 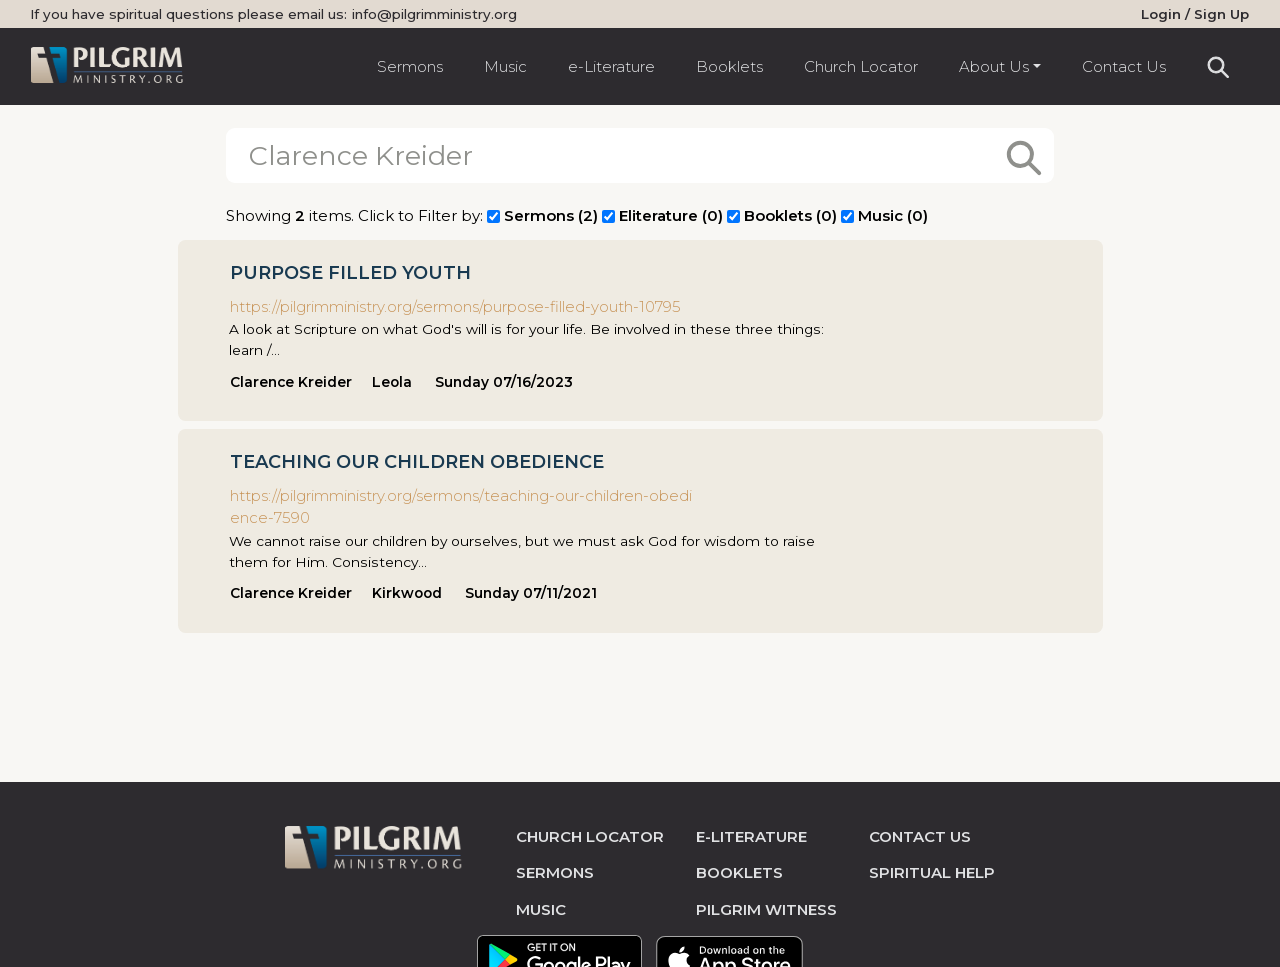 I want to click on About Us [button], so click(x=994, y=66).